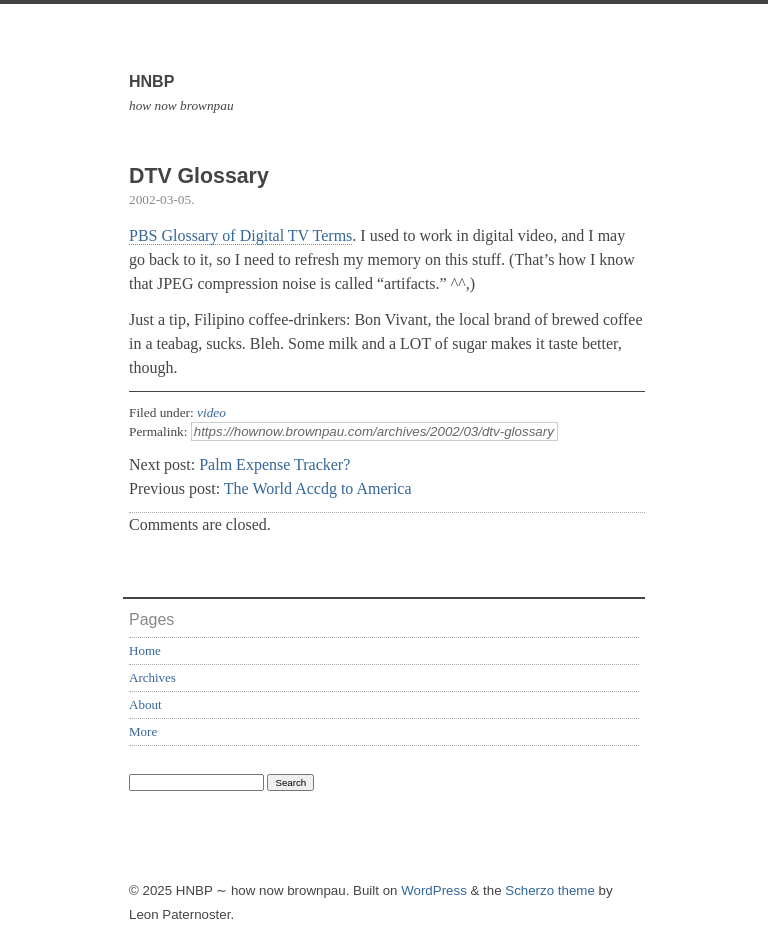 This screenshot has height=950, width=768. Describe the element at coordinates (152, 677) in the screenshot. I see `Archives` at that location.